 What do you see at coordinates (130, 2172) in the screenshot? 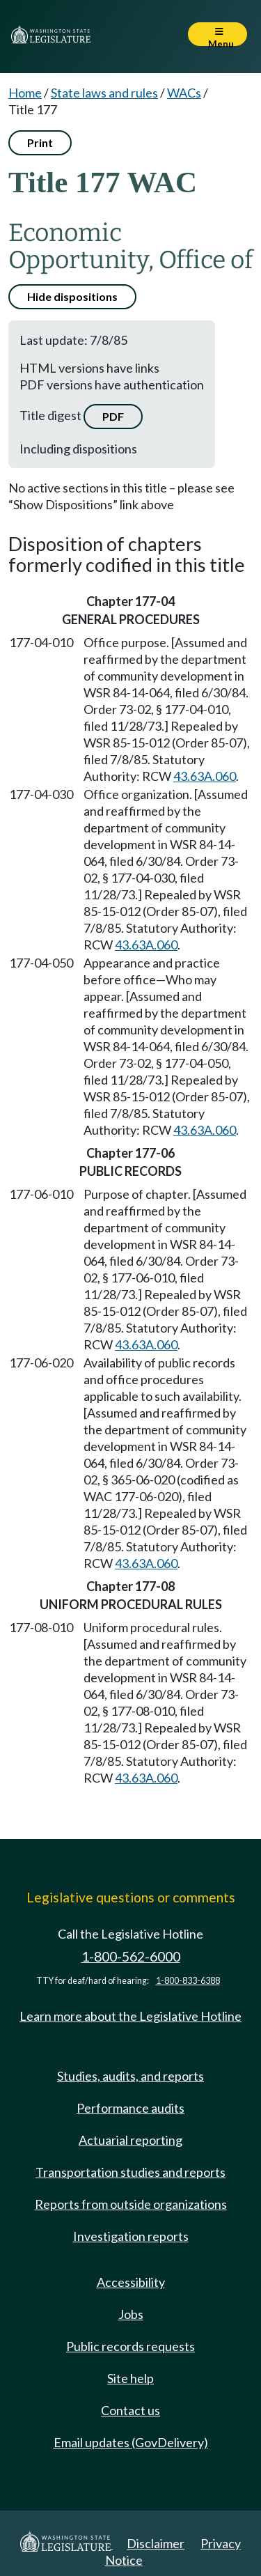
I see `Transportation studies and reports` at bounding box center [130, 2172].